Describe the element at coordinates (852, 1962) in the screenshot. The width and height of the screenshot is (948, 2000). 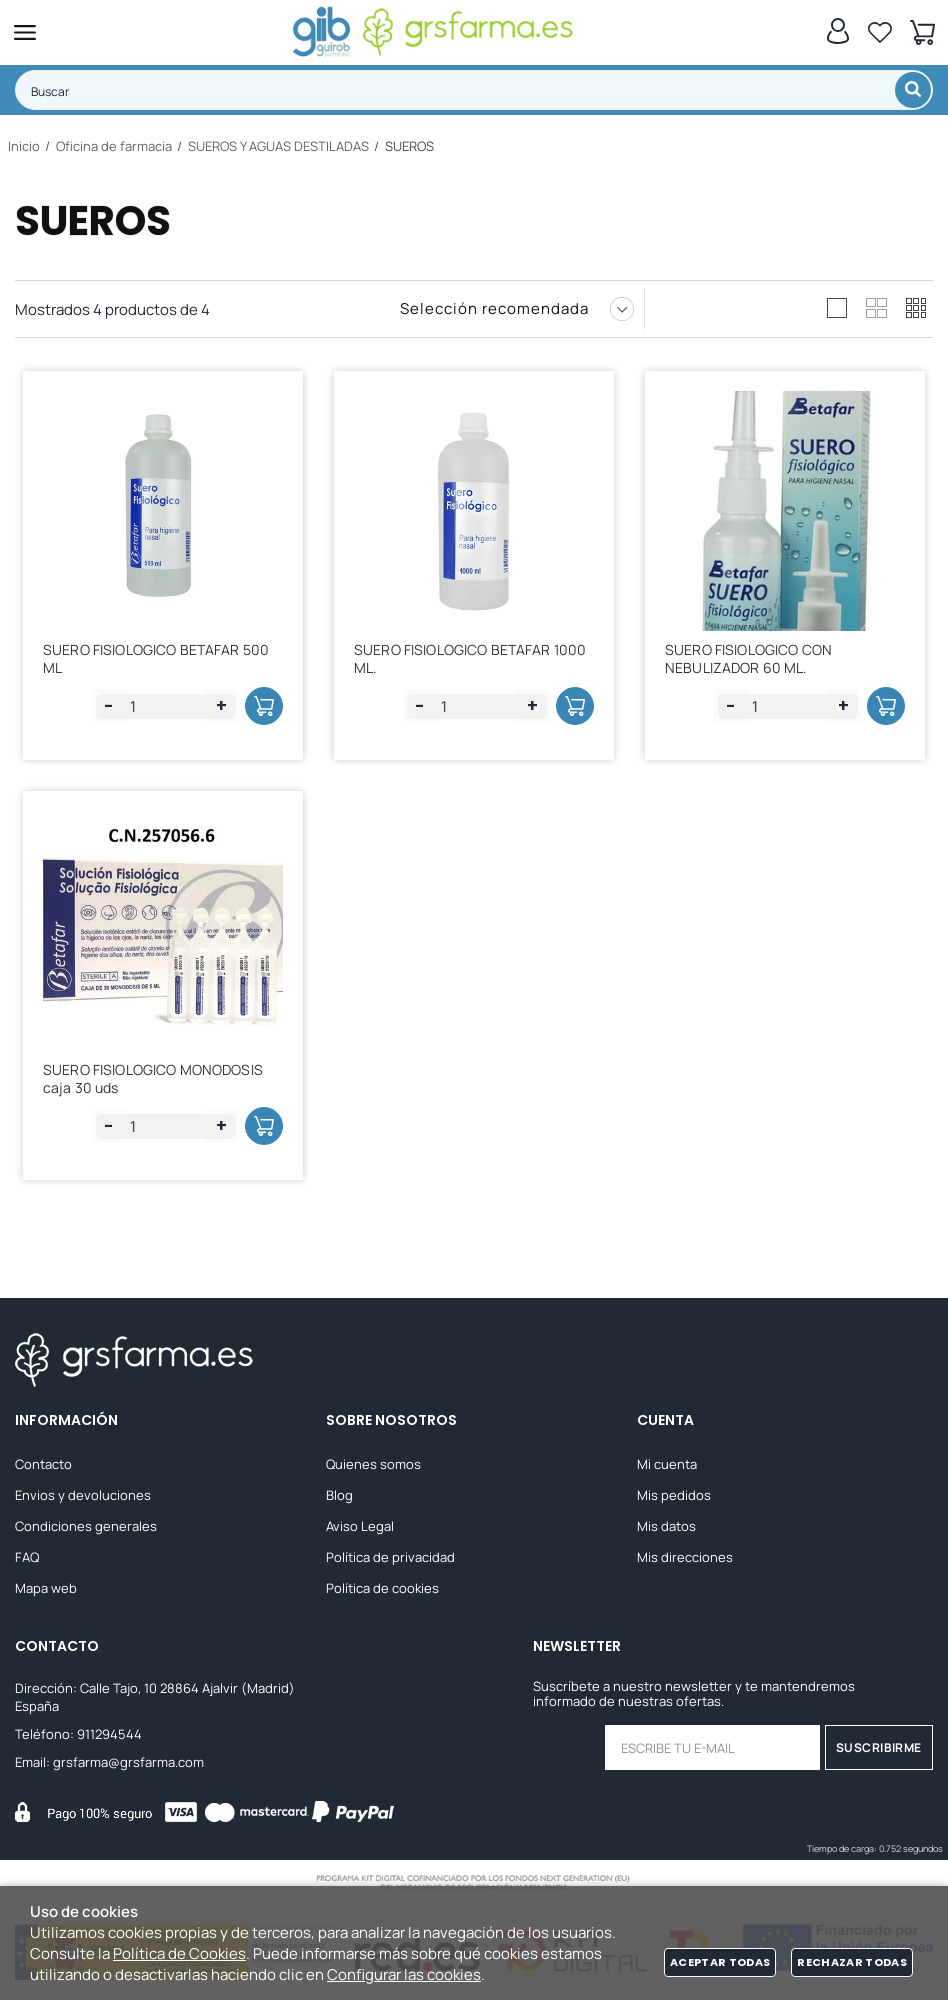
I see `Rechazar todas` at that location.